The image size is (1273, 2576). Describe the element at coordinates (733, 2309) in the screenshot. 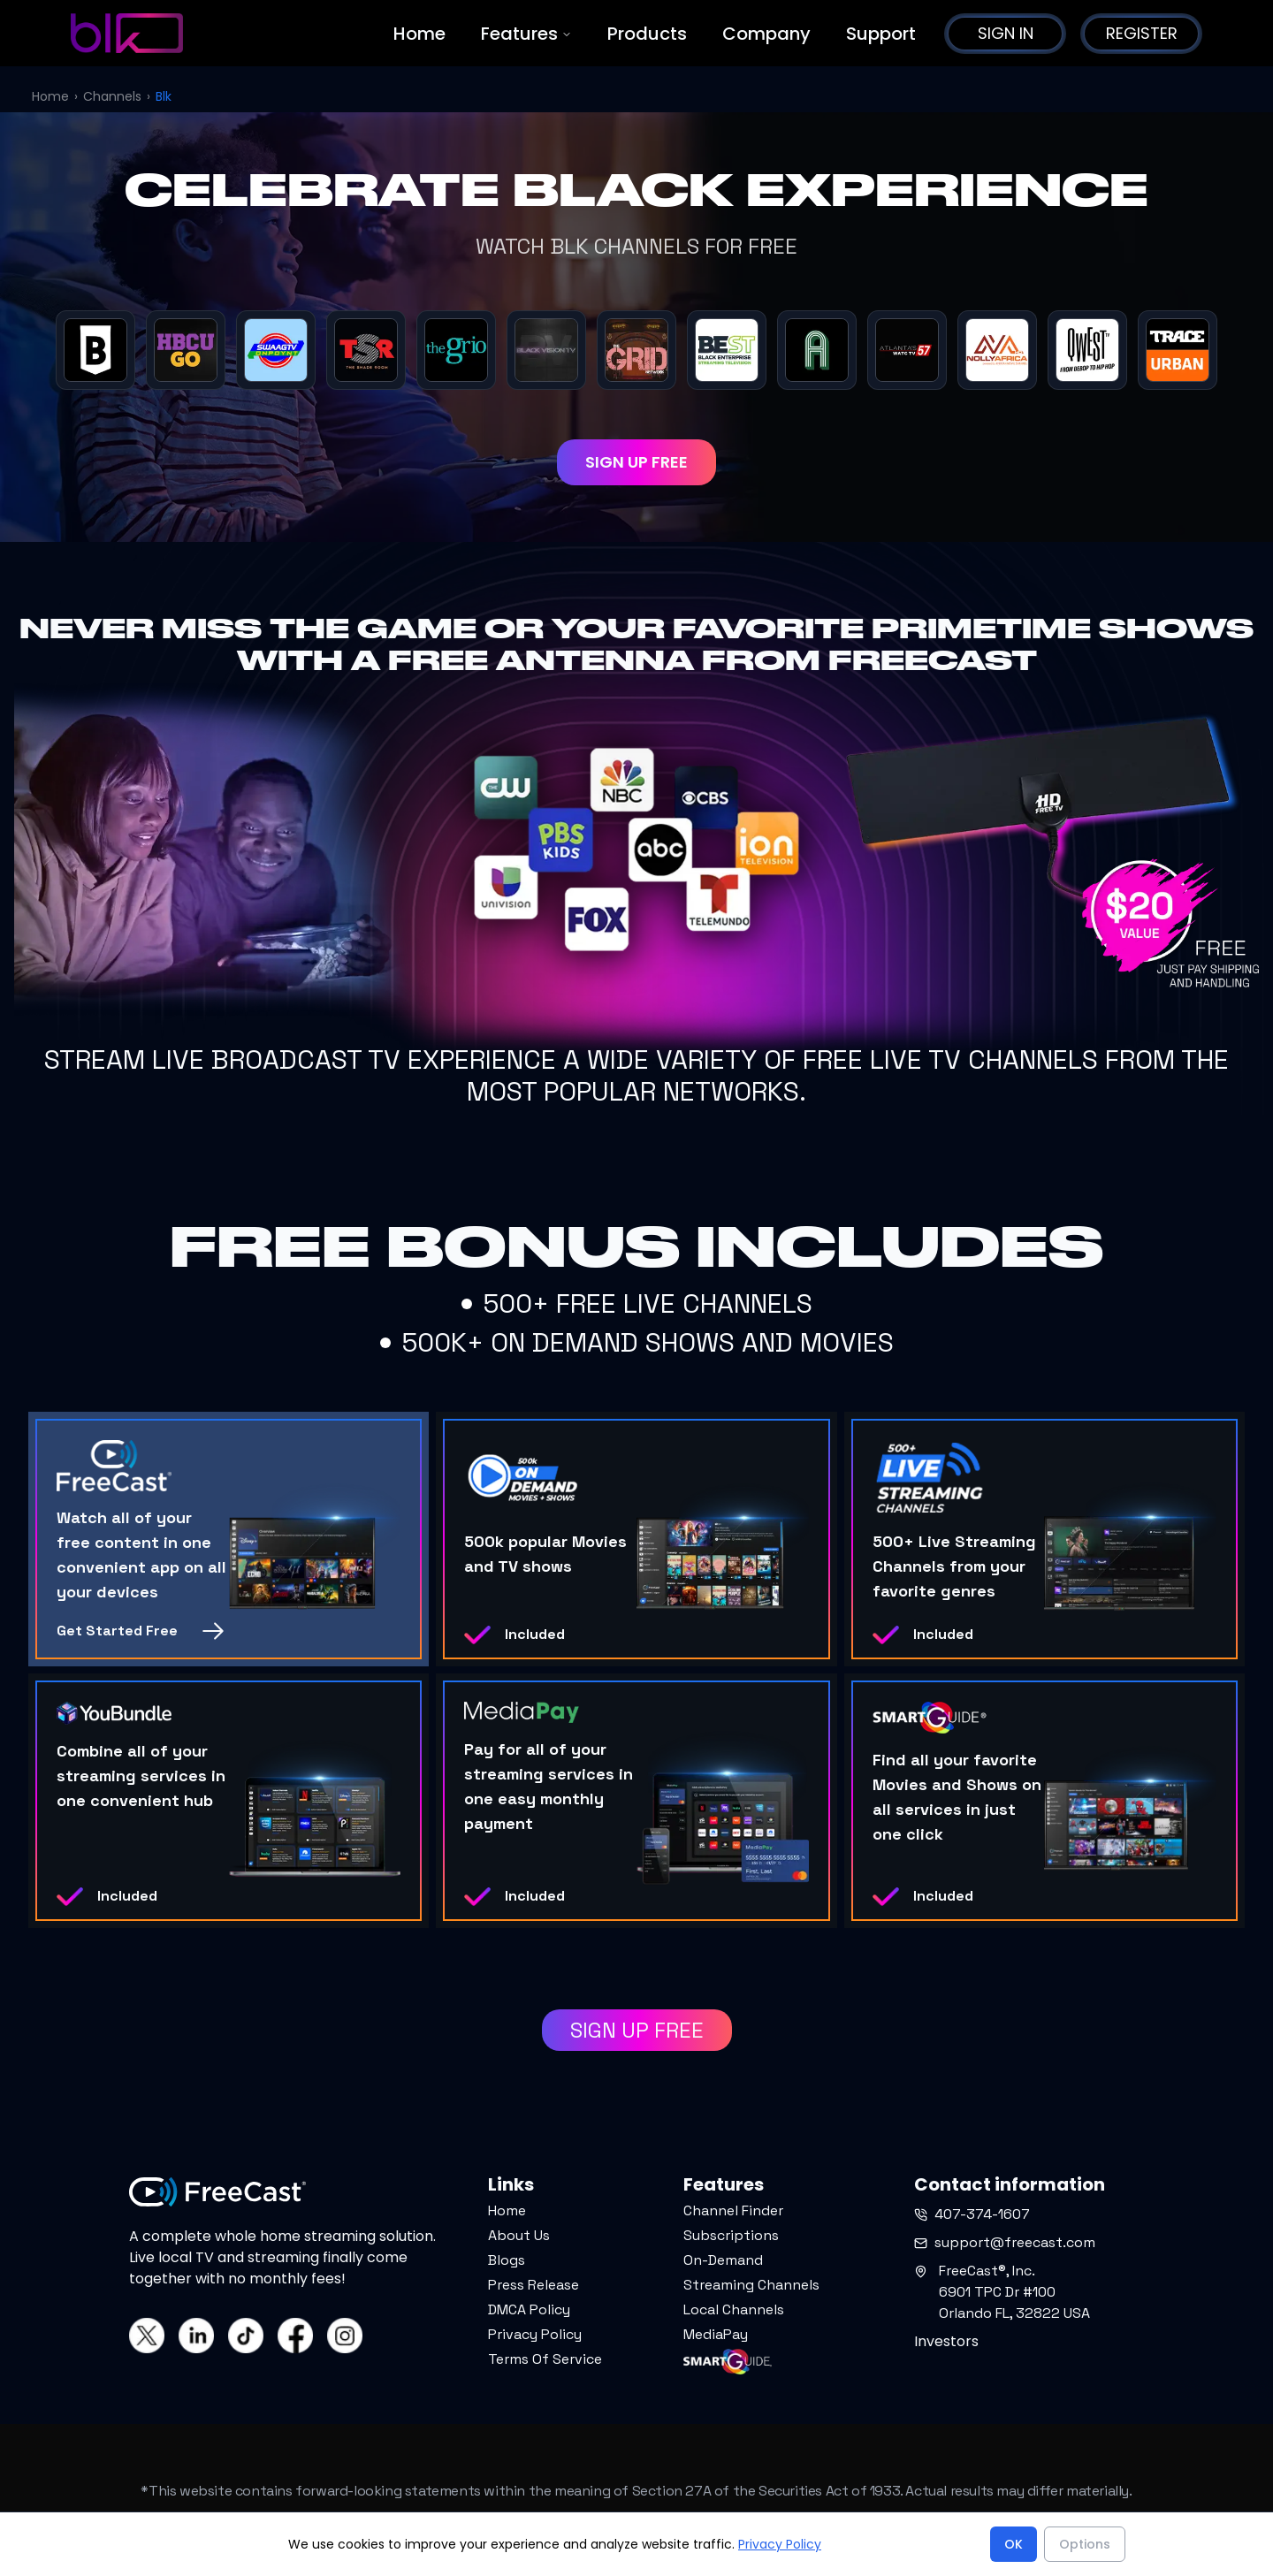

I see `Local Channels` at that location.